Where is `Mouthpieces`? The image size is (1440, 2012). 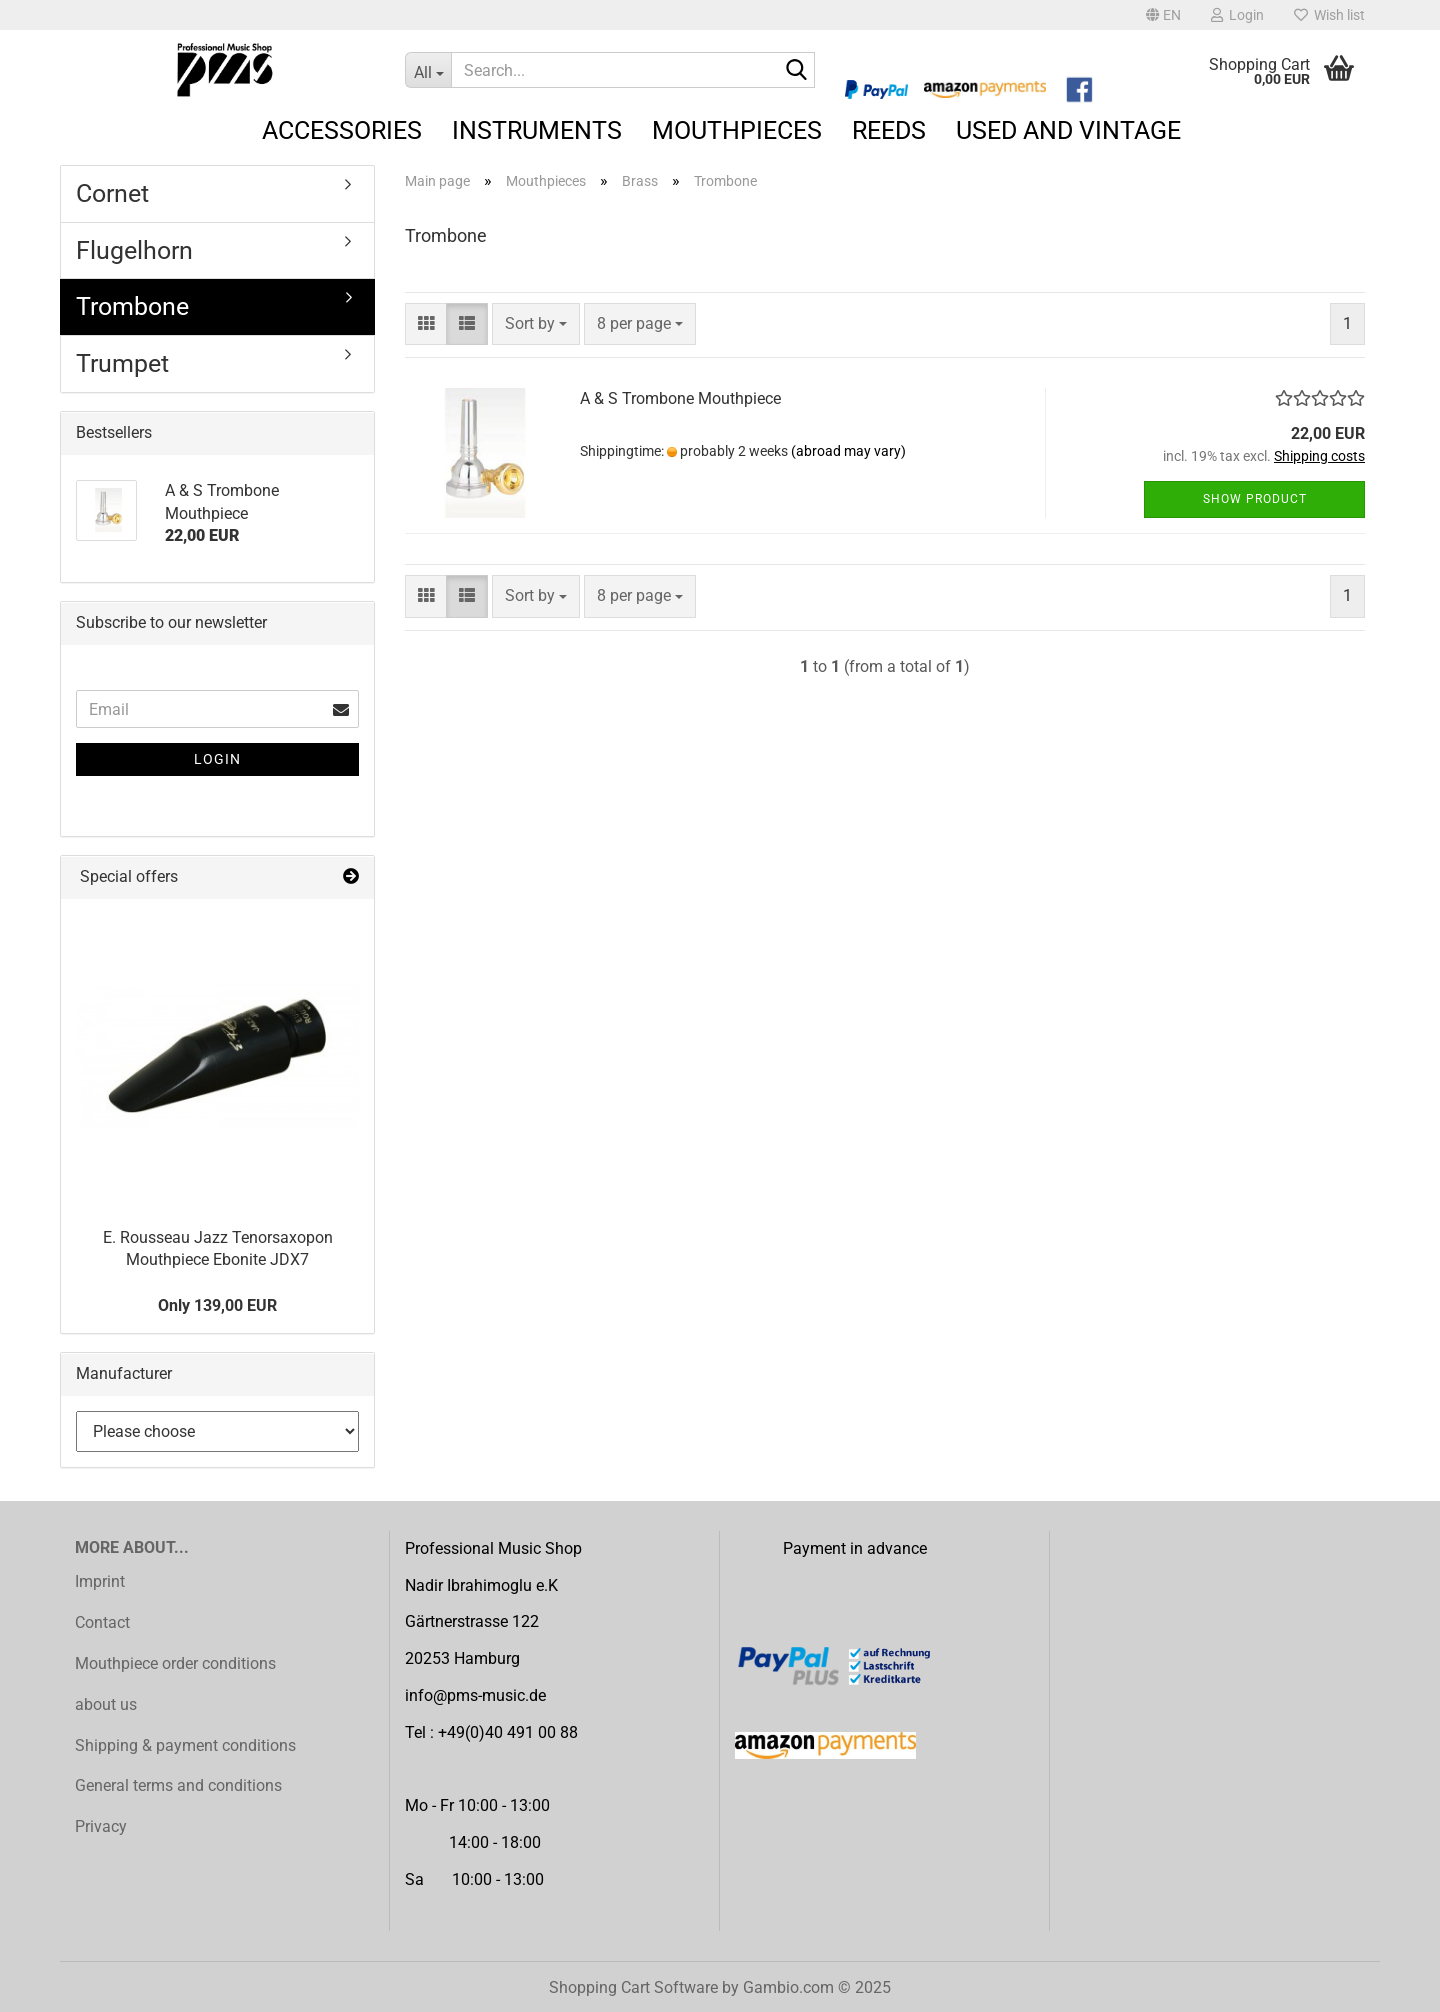 Mouthpieces is located at coordinates (737, 130).